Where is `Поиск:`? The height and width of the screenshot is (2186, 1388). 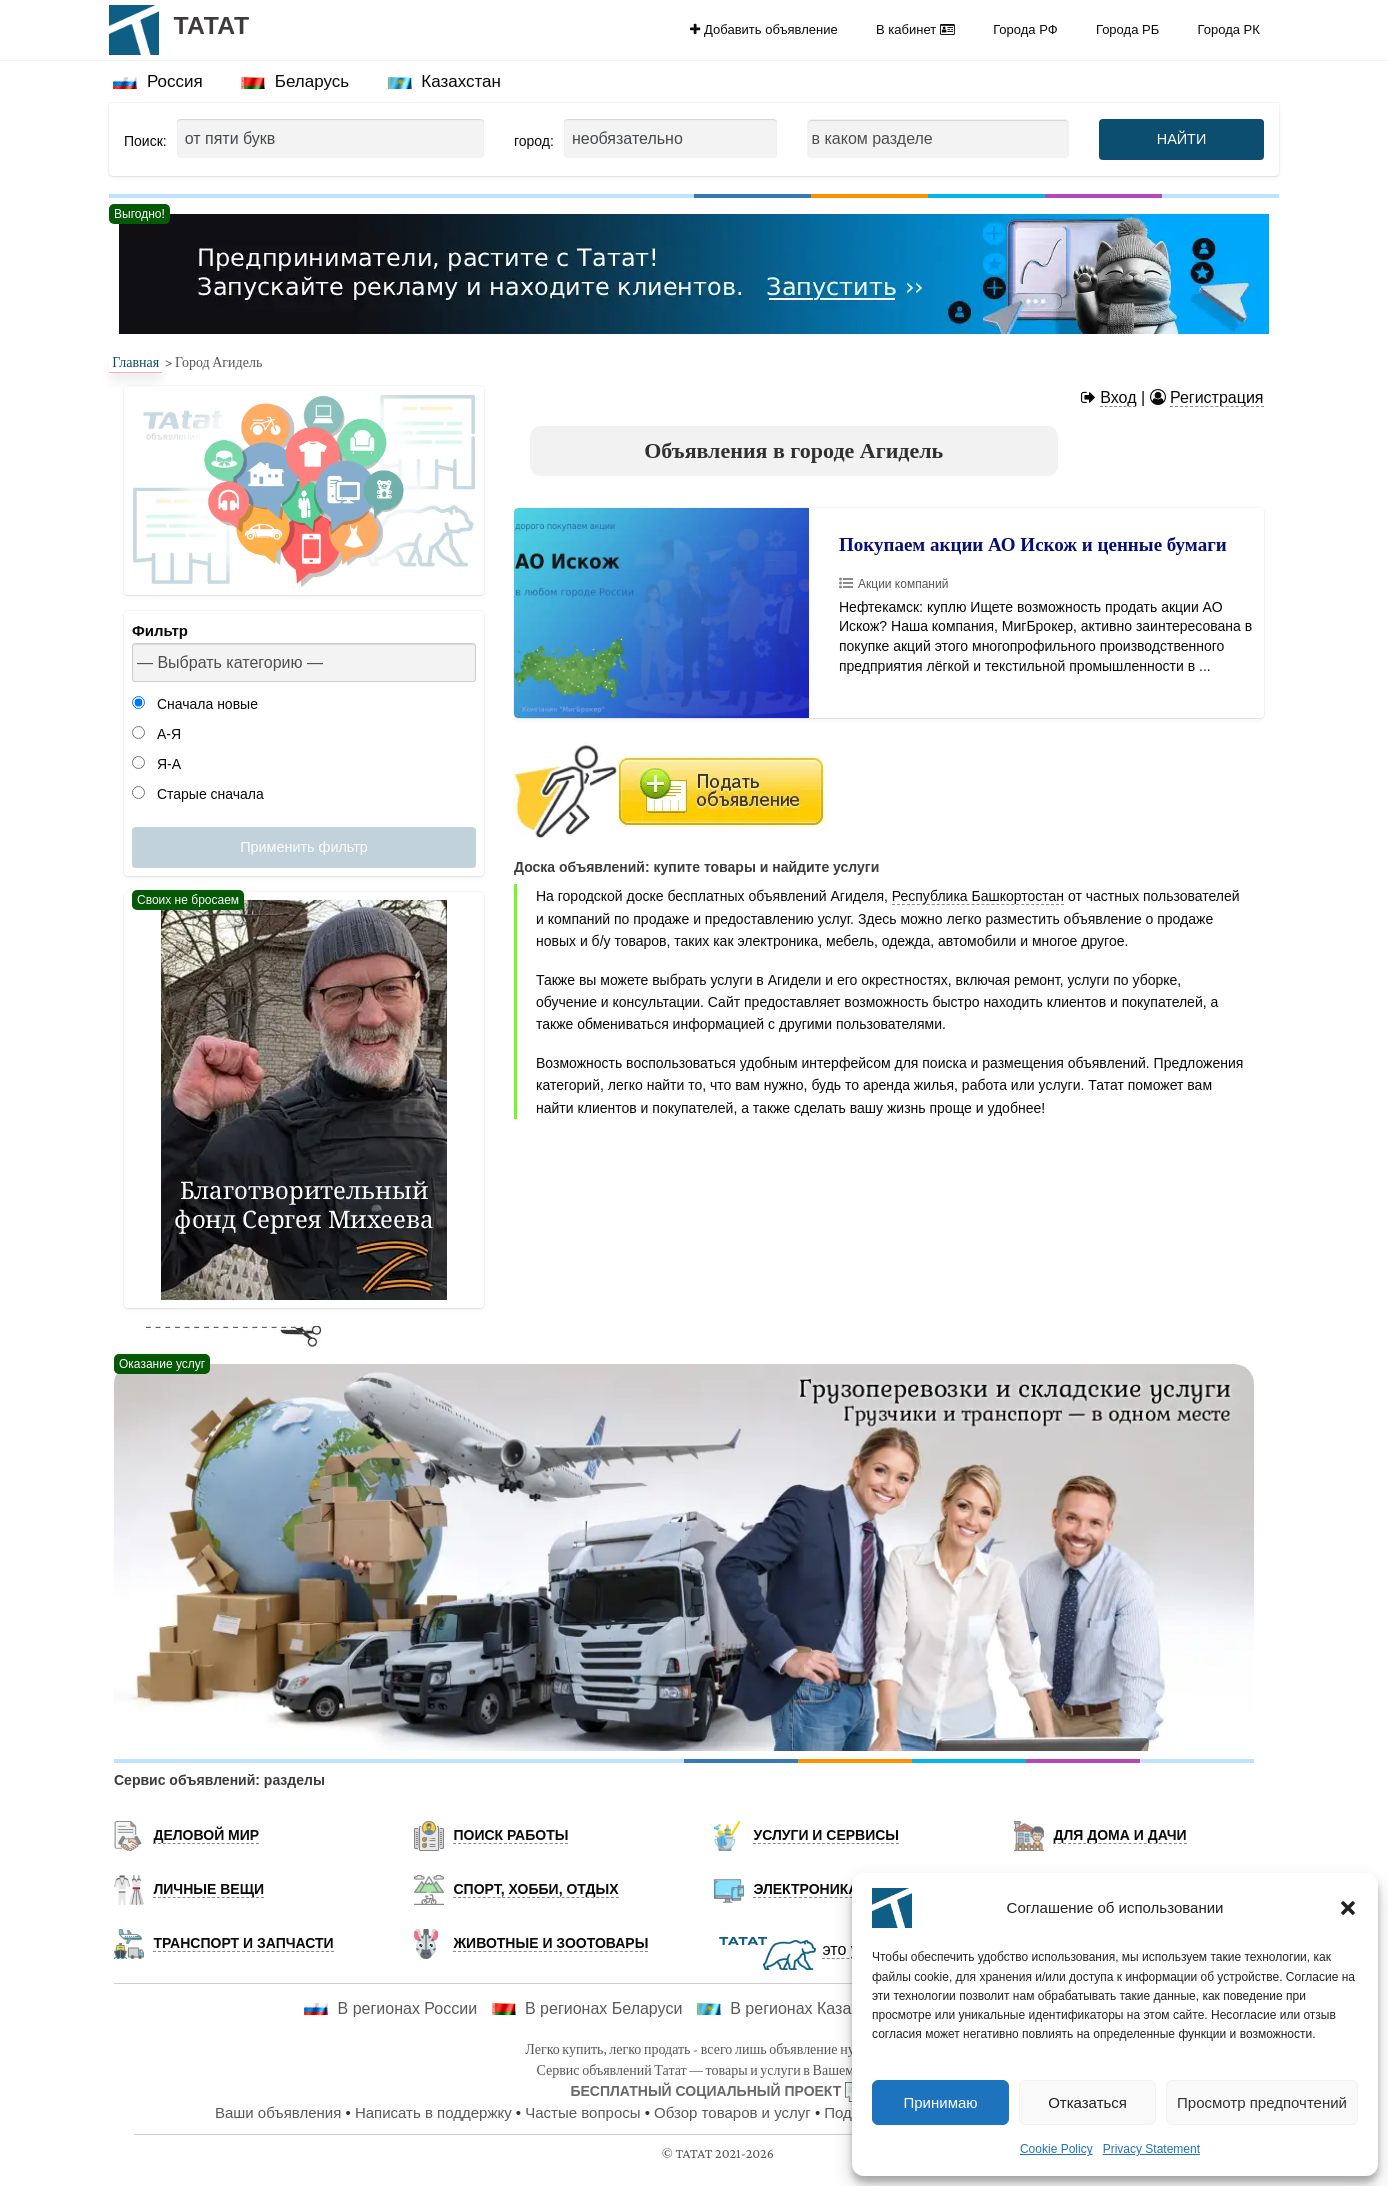
Поиск: is located at coordinates (145, 141).